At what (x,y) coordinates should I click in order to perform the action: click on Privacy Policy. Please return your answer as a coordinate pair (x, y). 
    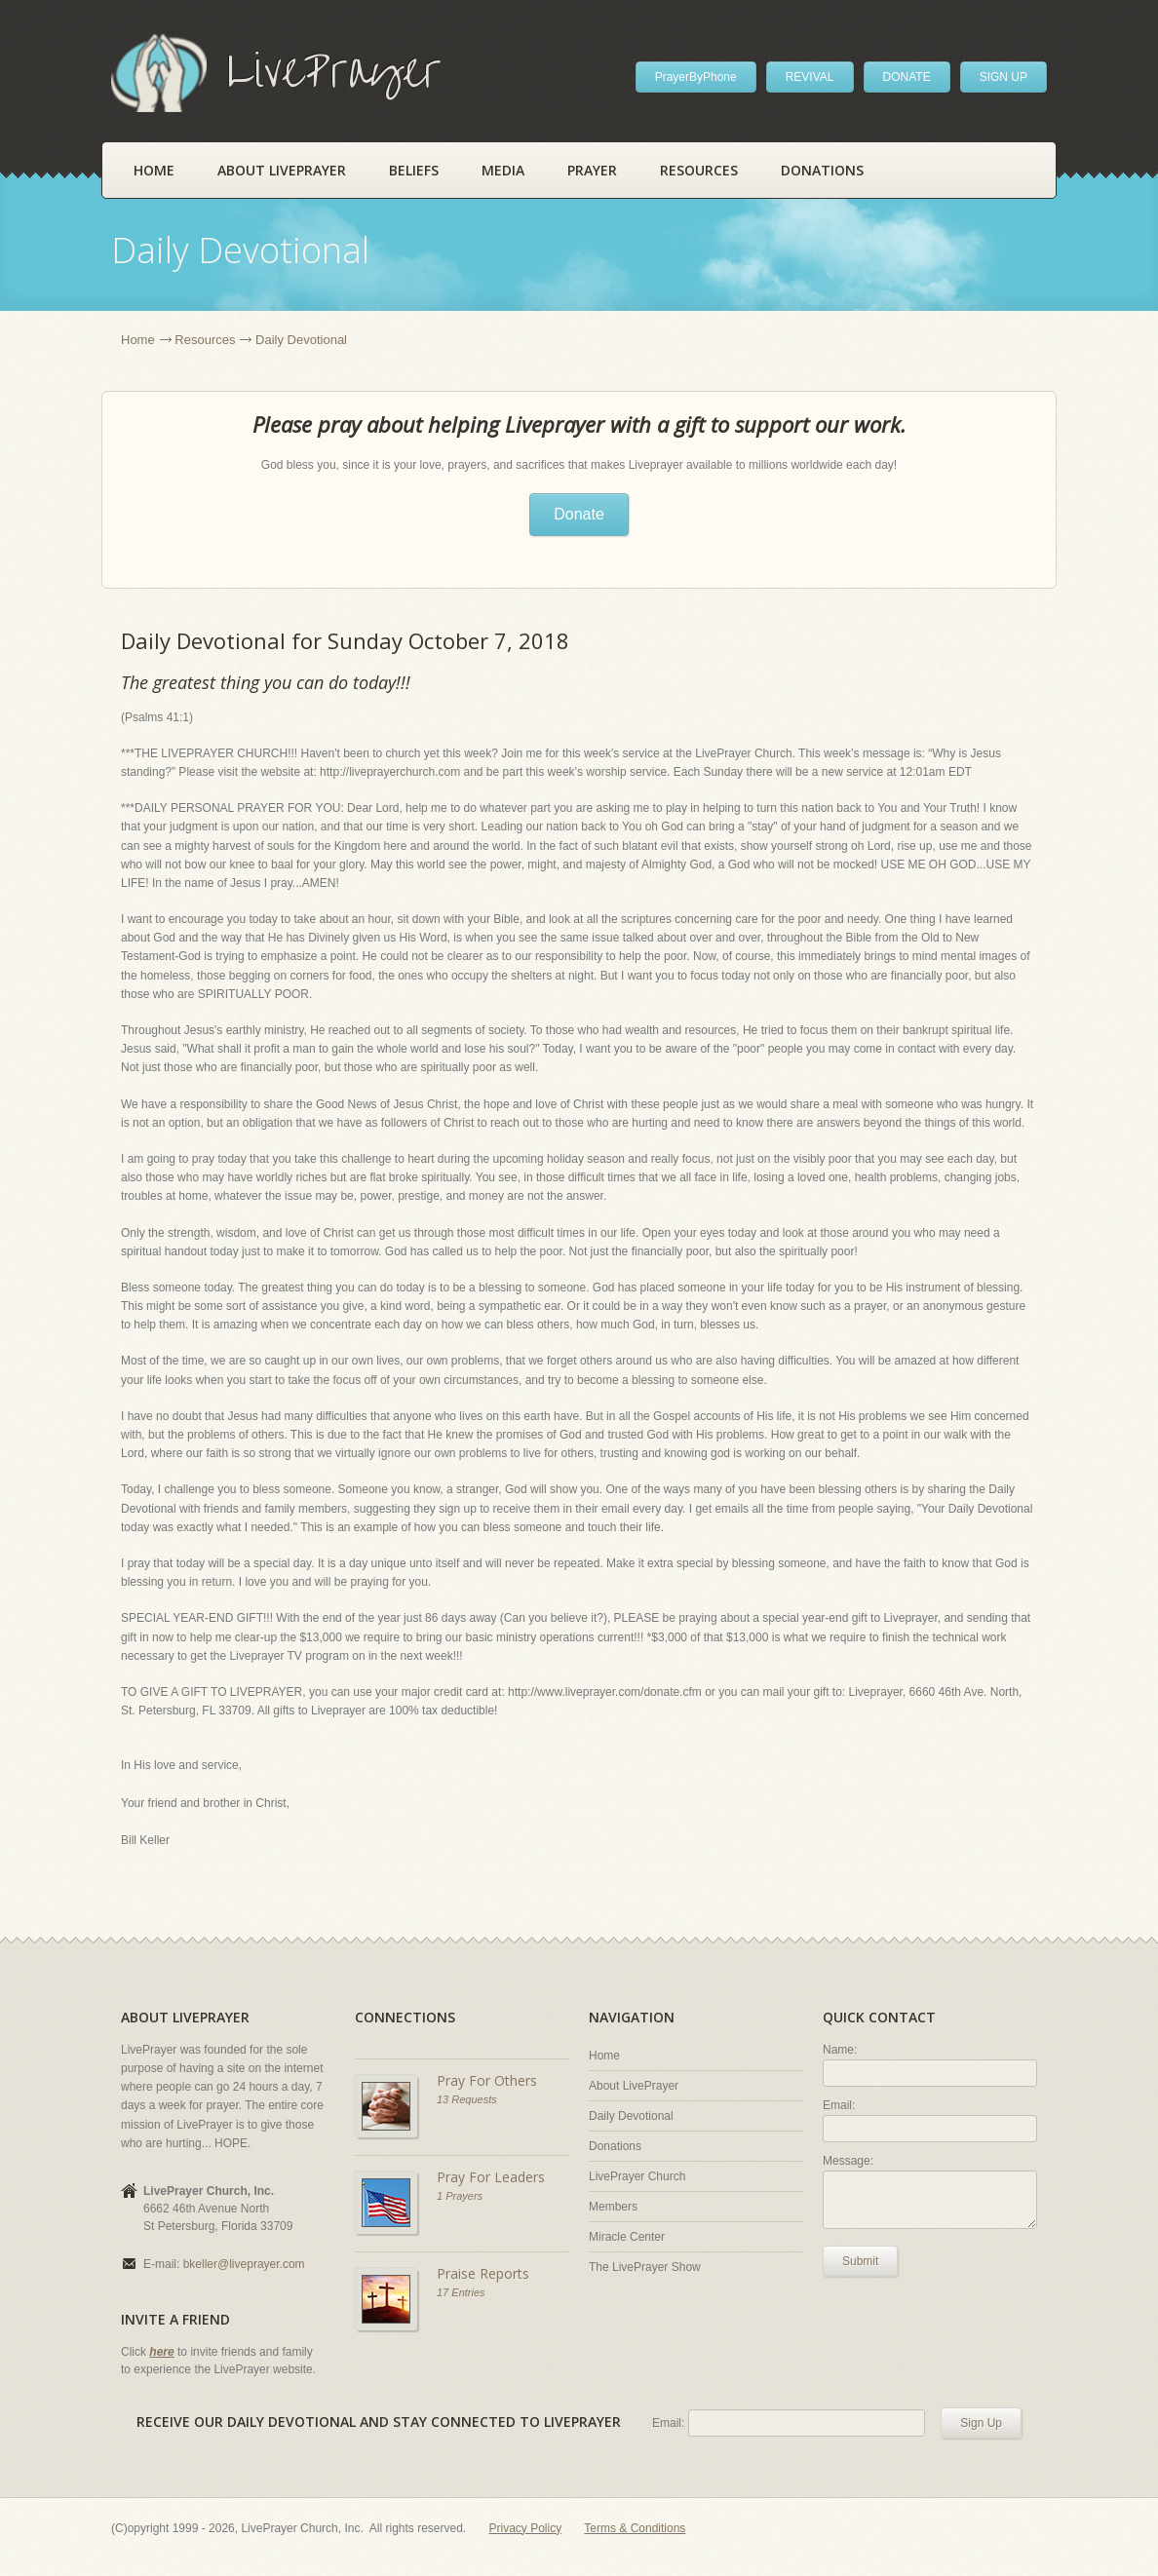
    Looking at the image, I should click on (525, 2528).